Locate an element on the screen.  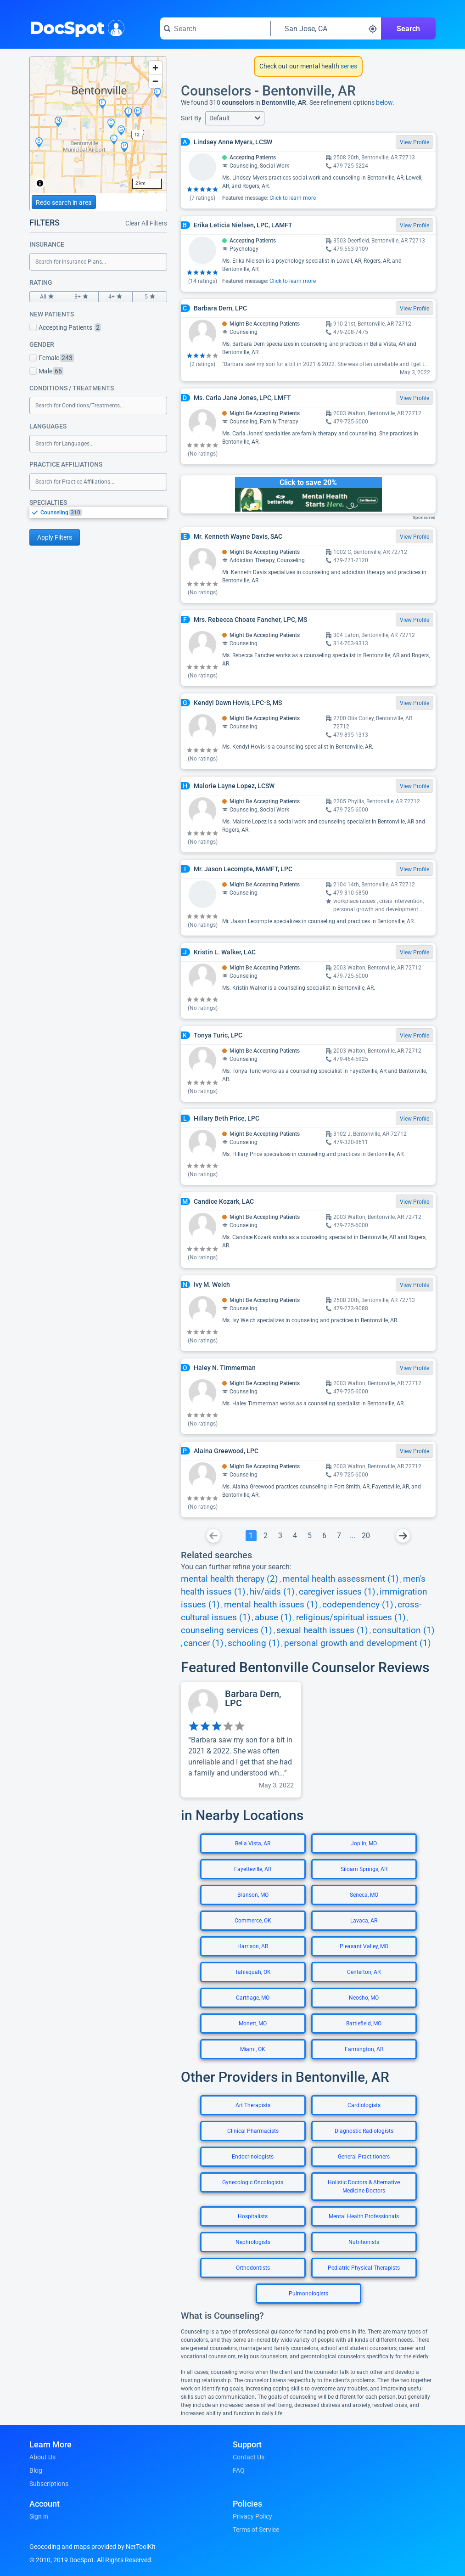
Miami, OK is located at coordinates (252, 2049).